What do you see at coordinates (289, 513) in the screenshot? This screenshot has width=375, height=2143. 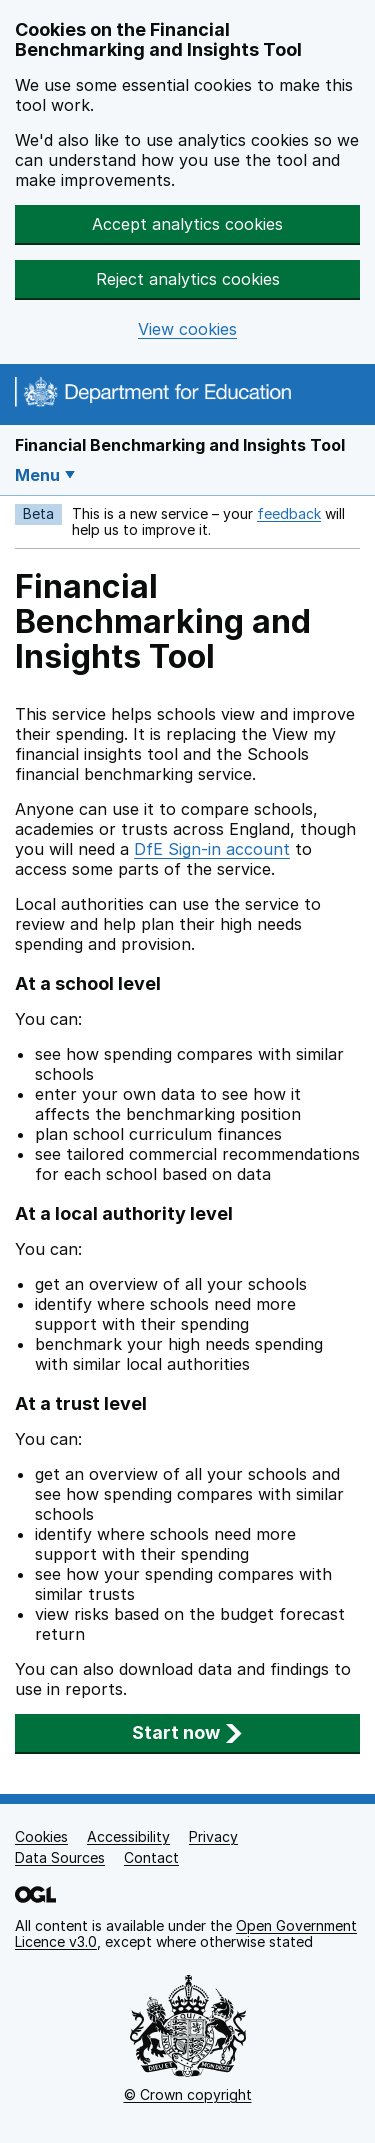 I see `feedback` at bounding box center [289, 513].